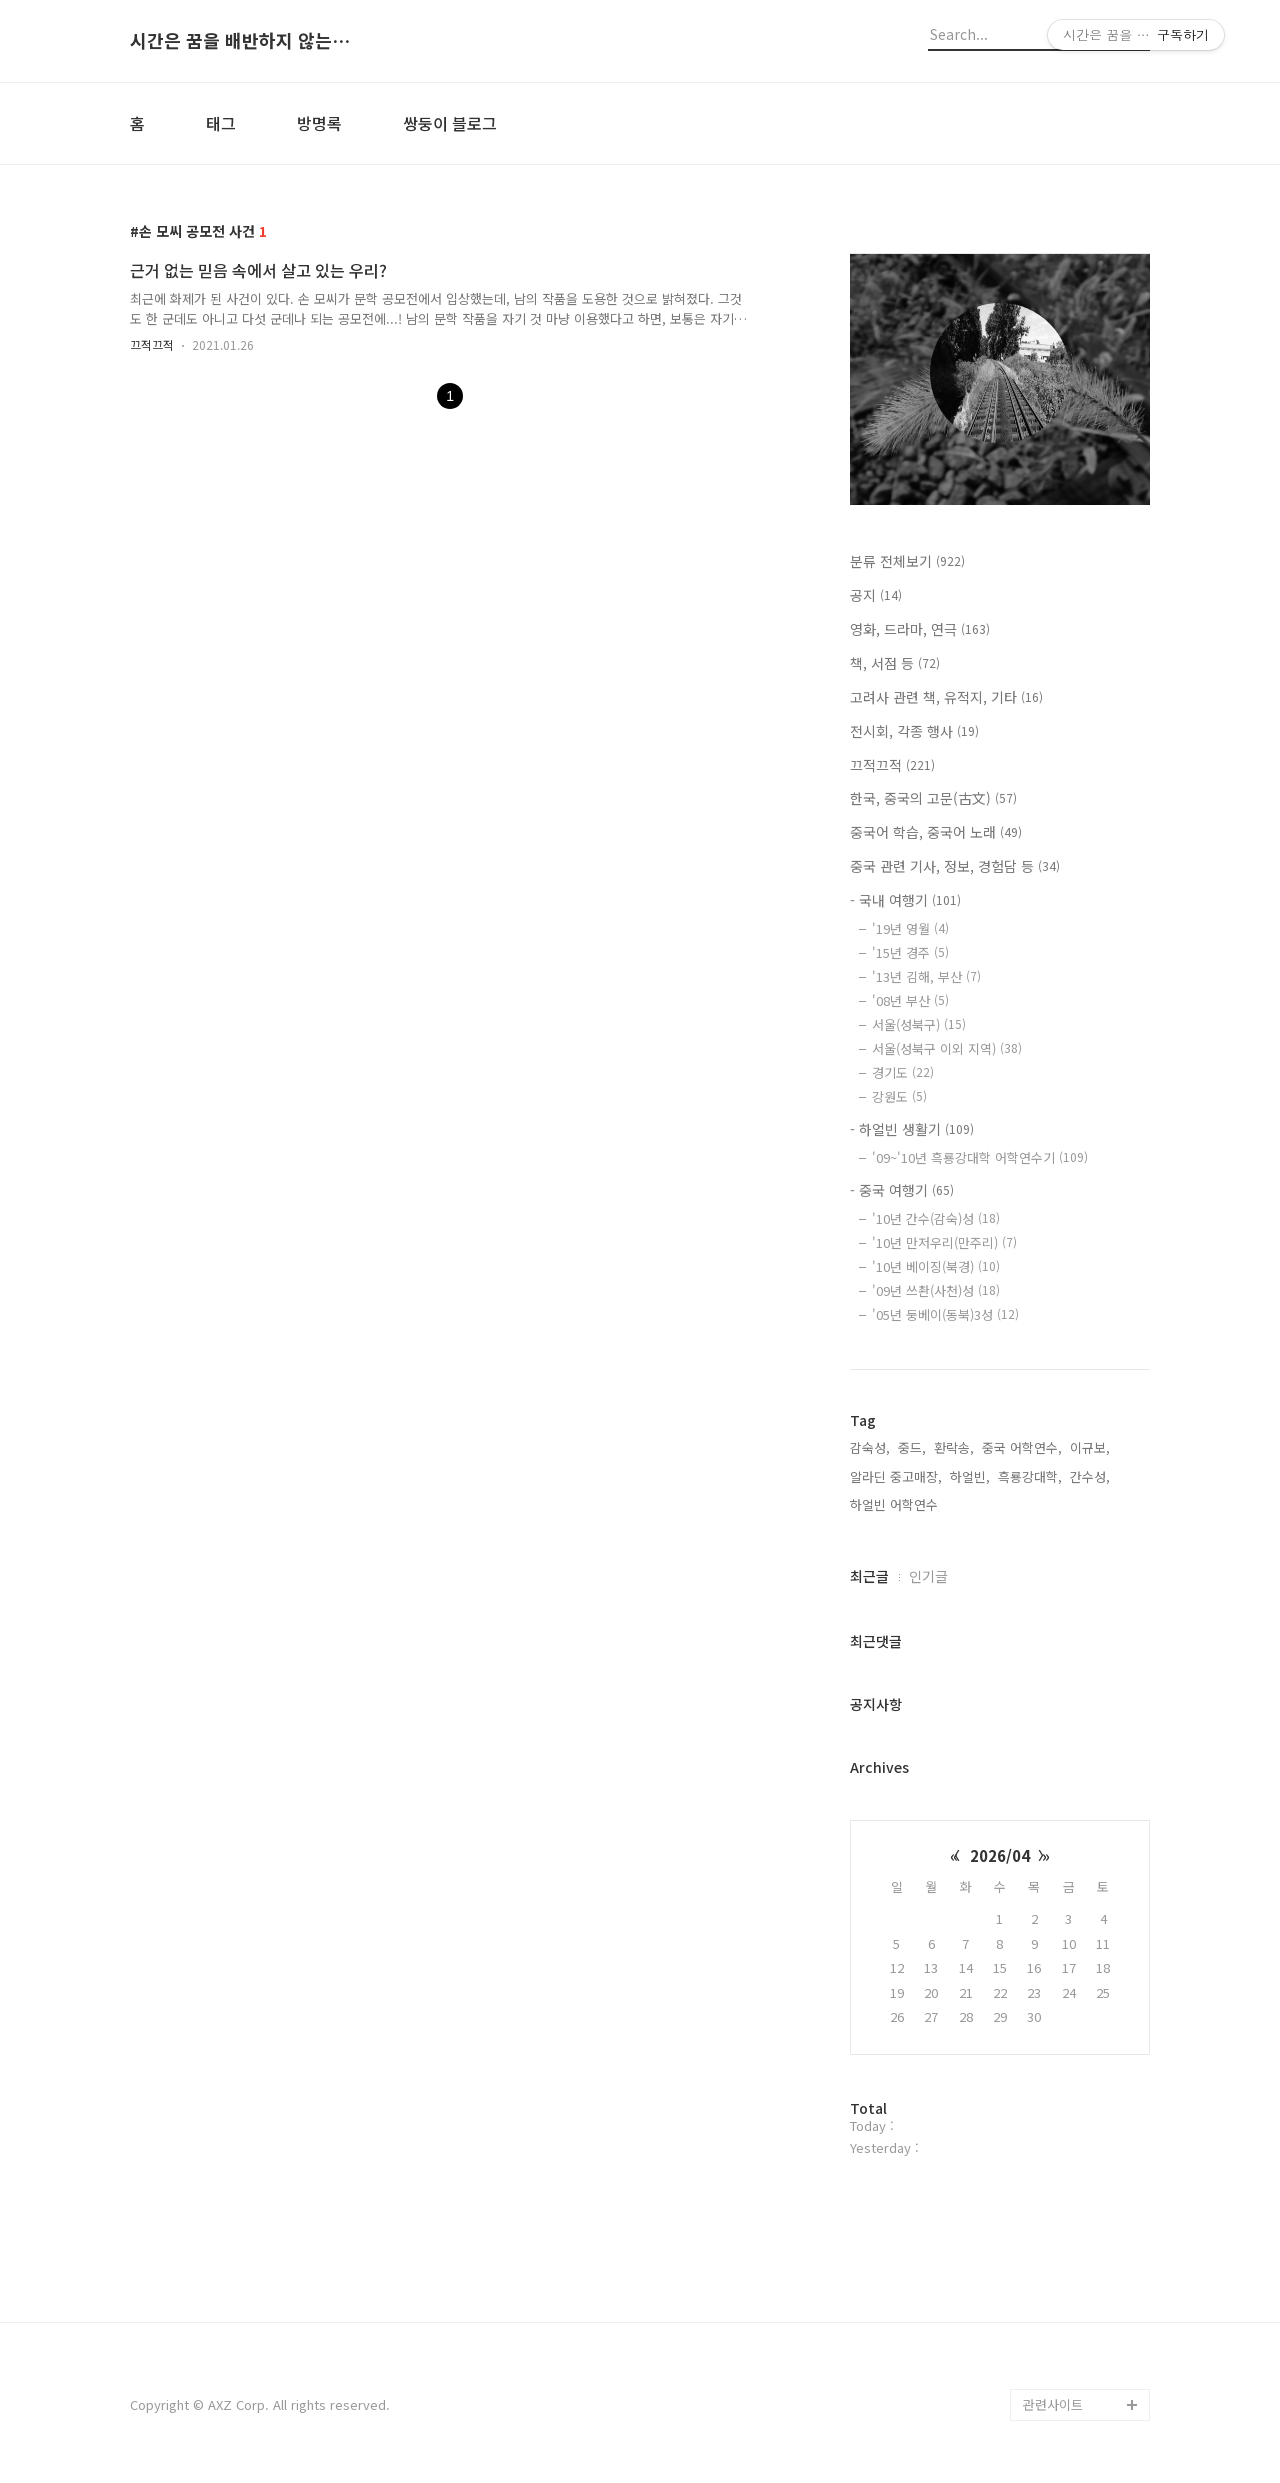  Describe the element at coordinates (450, 123) in the screenshot. I see `쌍둥이 블로그` at that location.